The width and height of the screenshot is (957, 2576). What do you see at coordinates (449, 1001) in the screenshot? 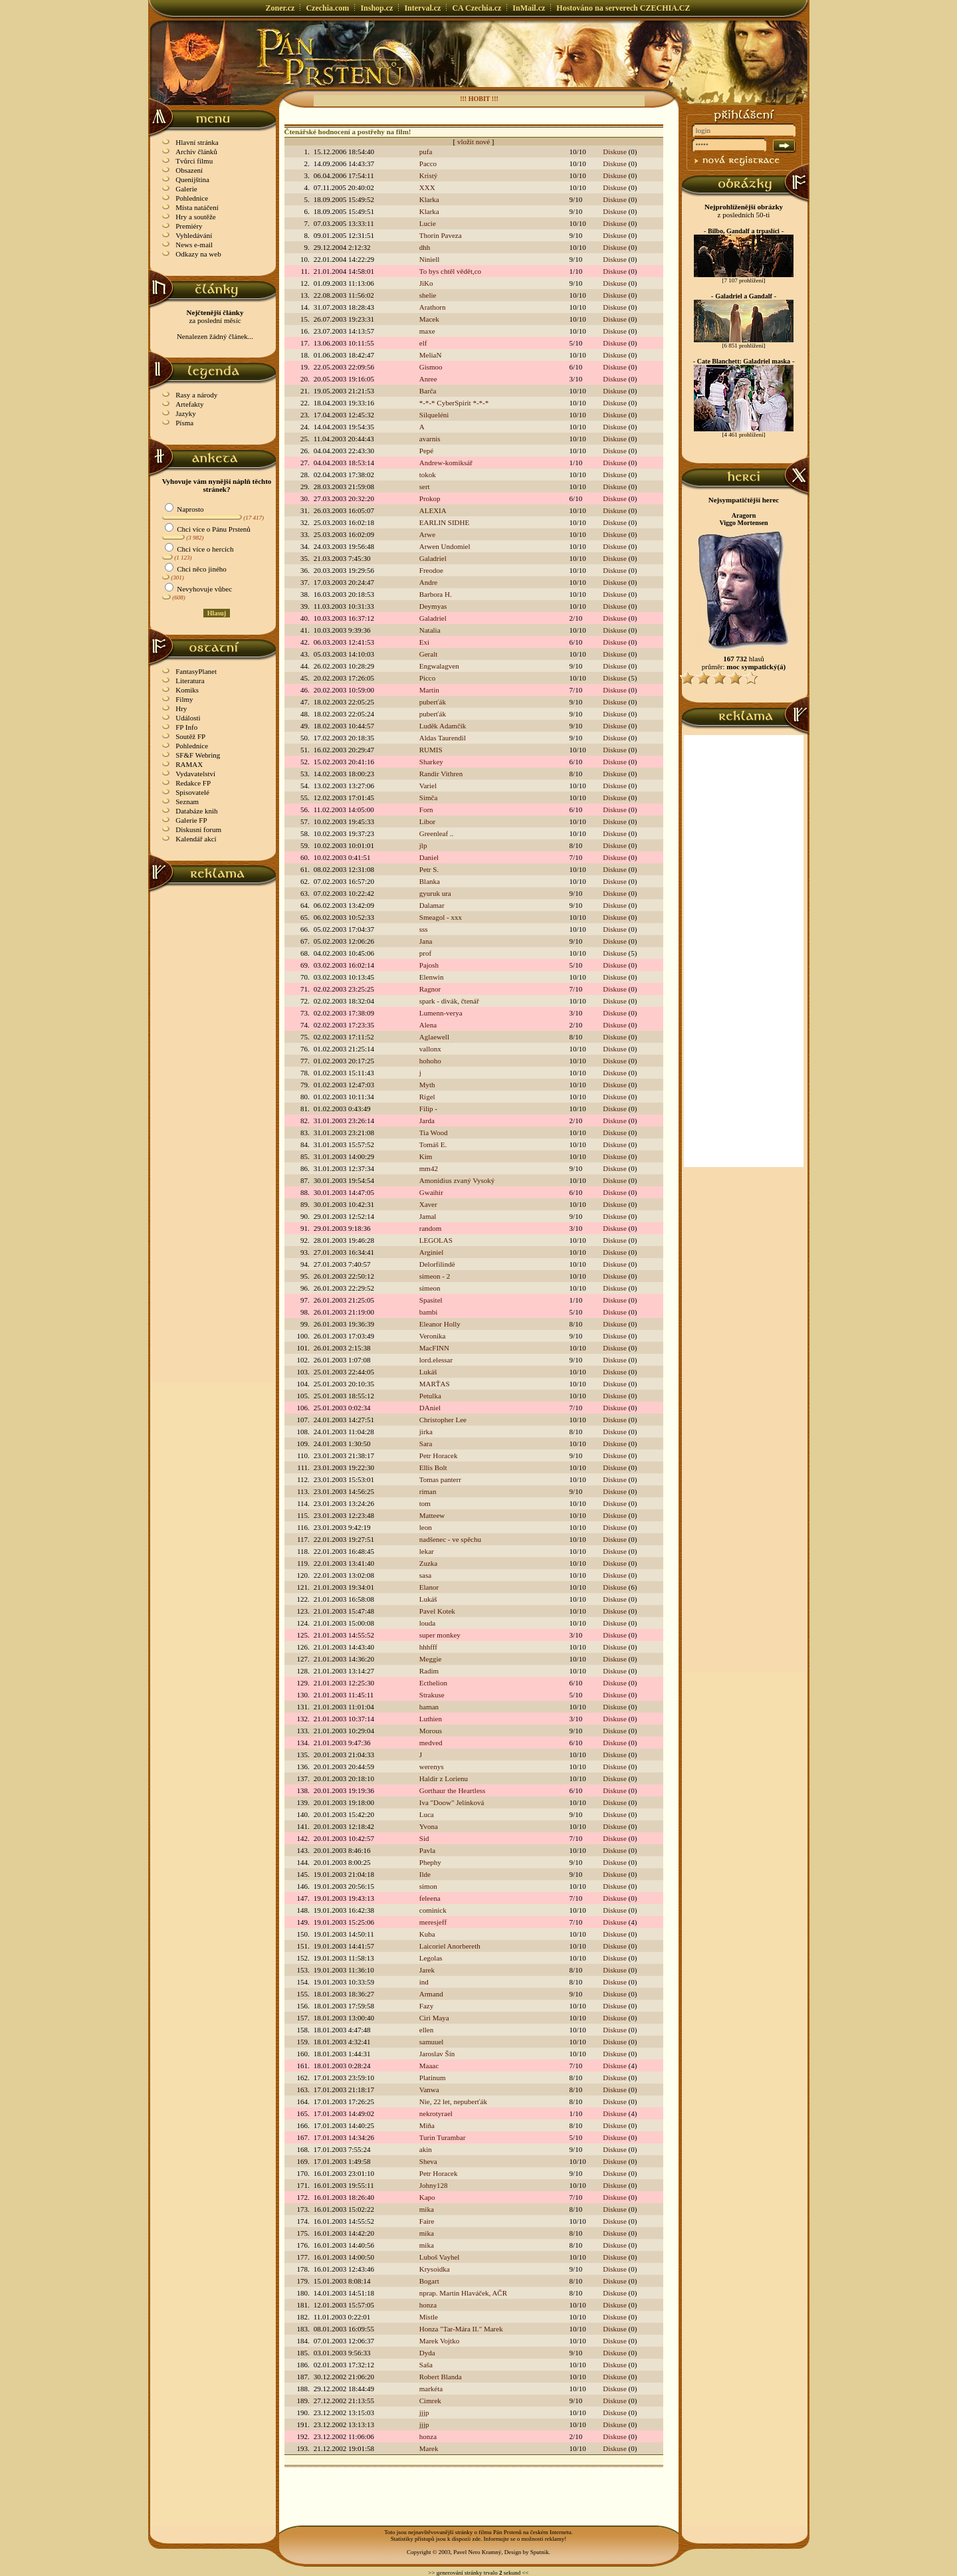
I see `spark - divák, čtenář` at bounding box center [449, 1001].